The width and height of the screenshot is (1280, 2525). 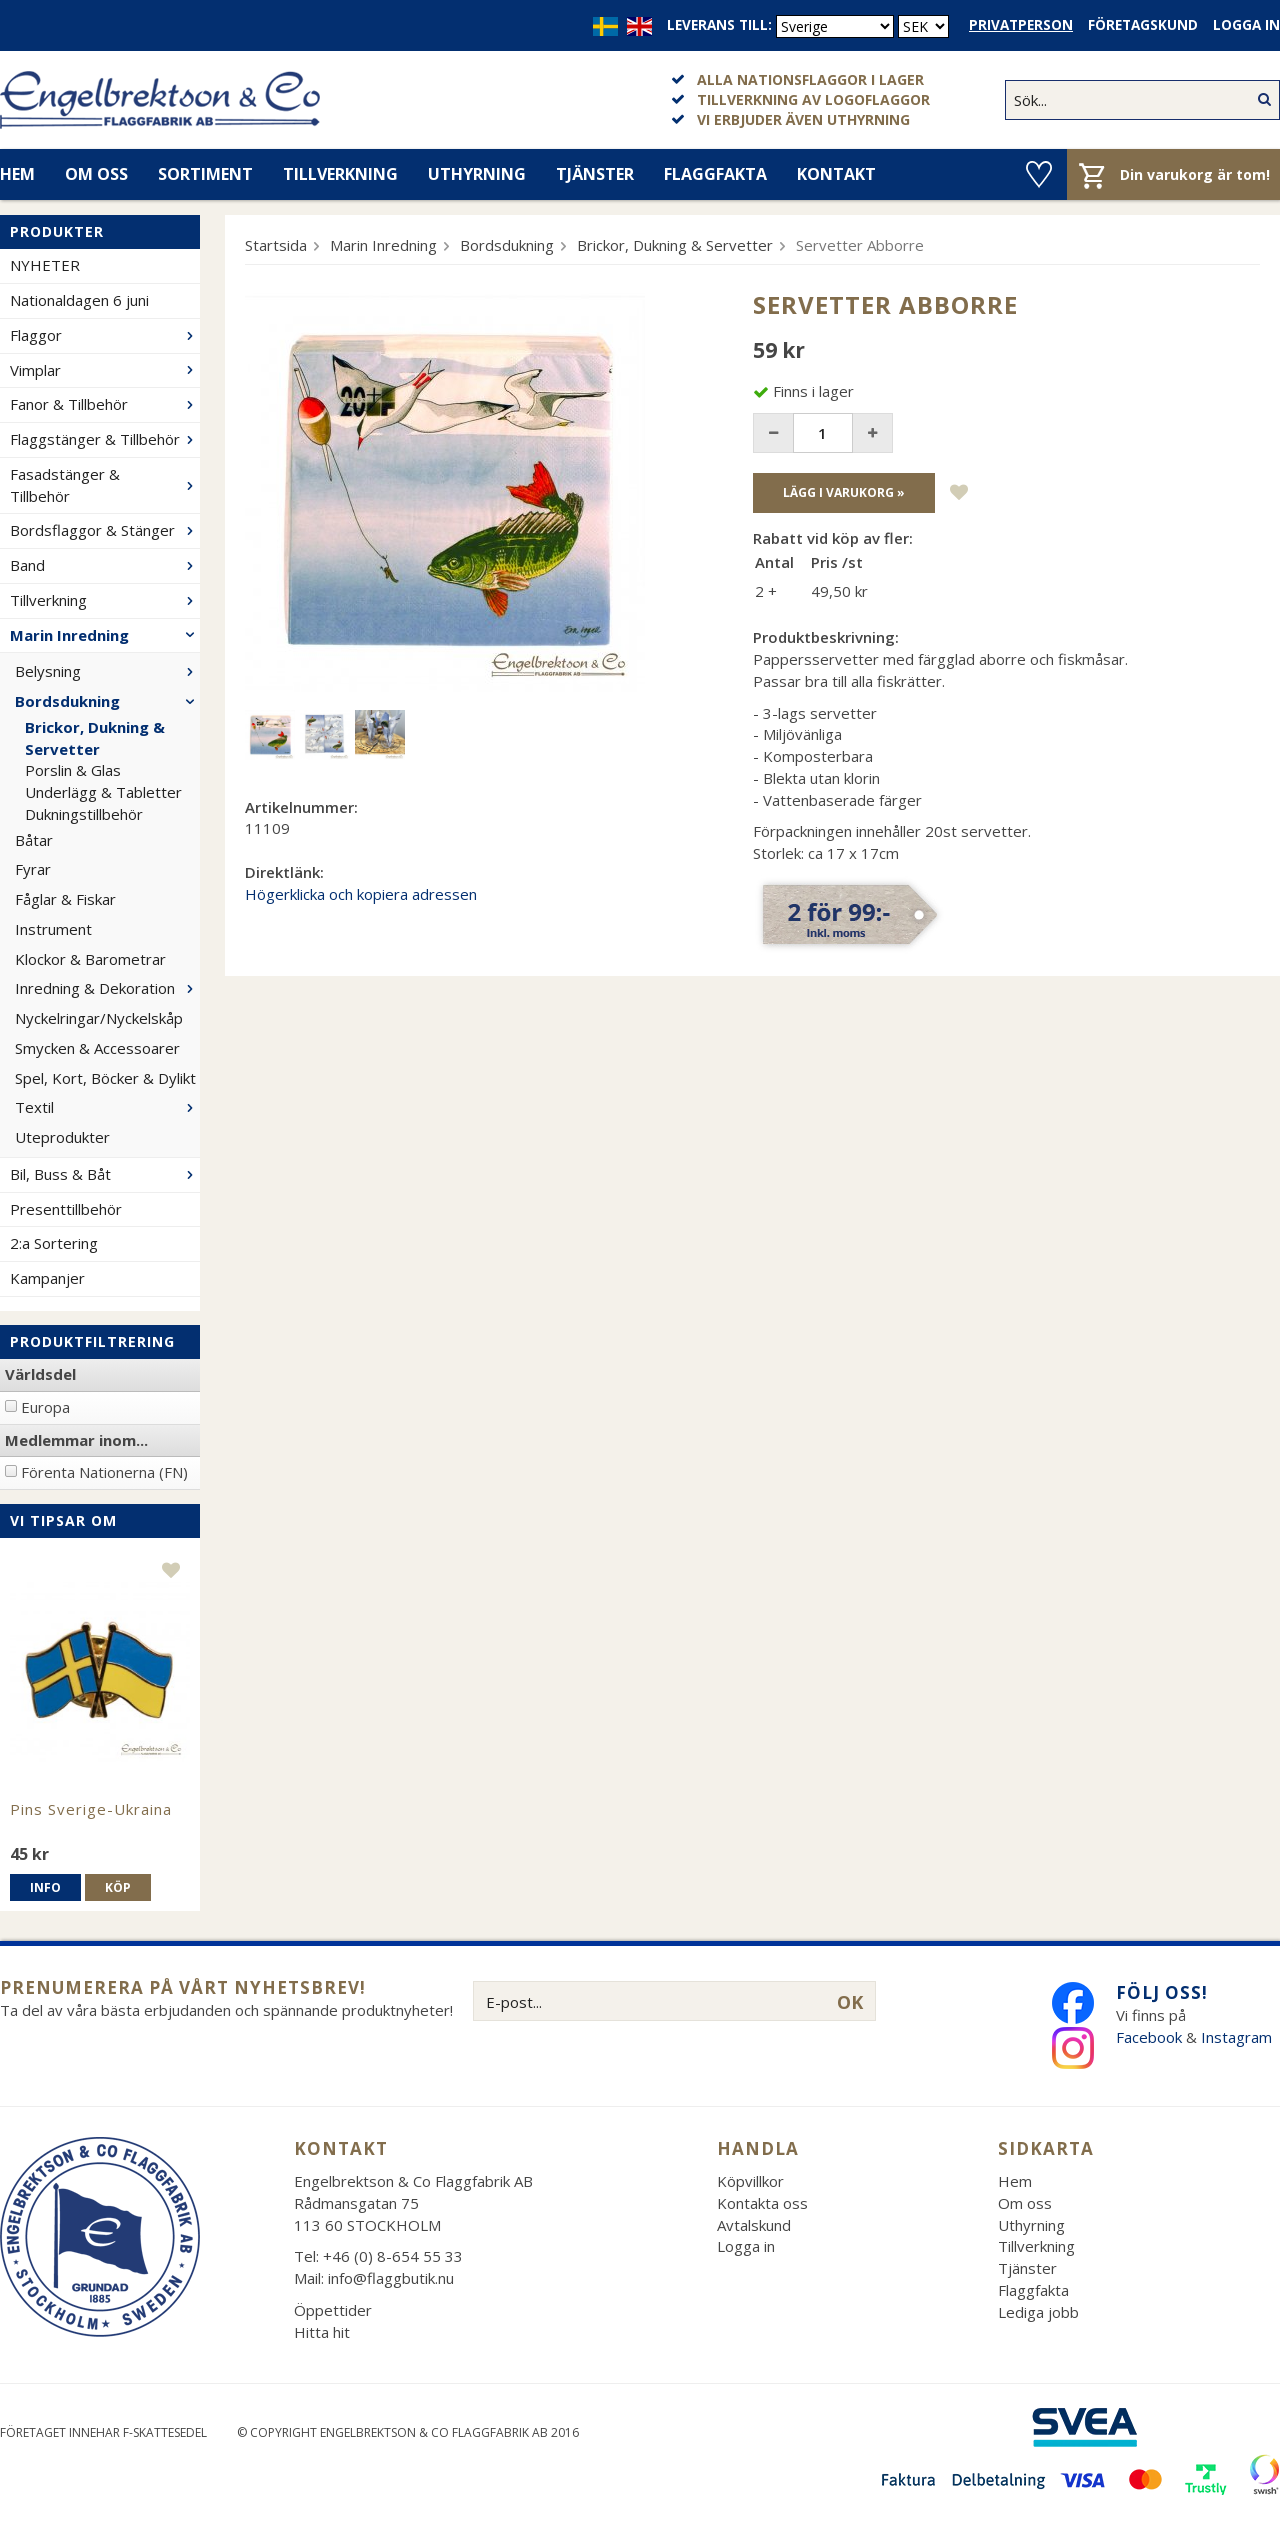 I want to click on Porslin & Glas, so click(x=73, y=770).